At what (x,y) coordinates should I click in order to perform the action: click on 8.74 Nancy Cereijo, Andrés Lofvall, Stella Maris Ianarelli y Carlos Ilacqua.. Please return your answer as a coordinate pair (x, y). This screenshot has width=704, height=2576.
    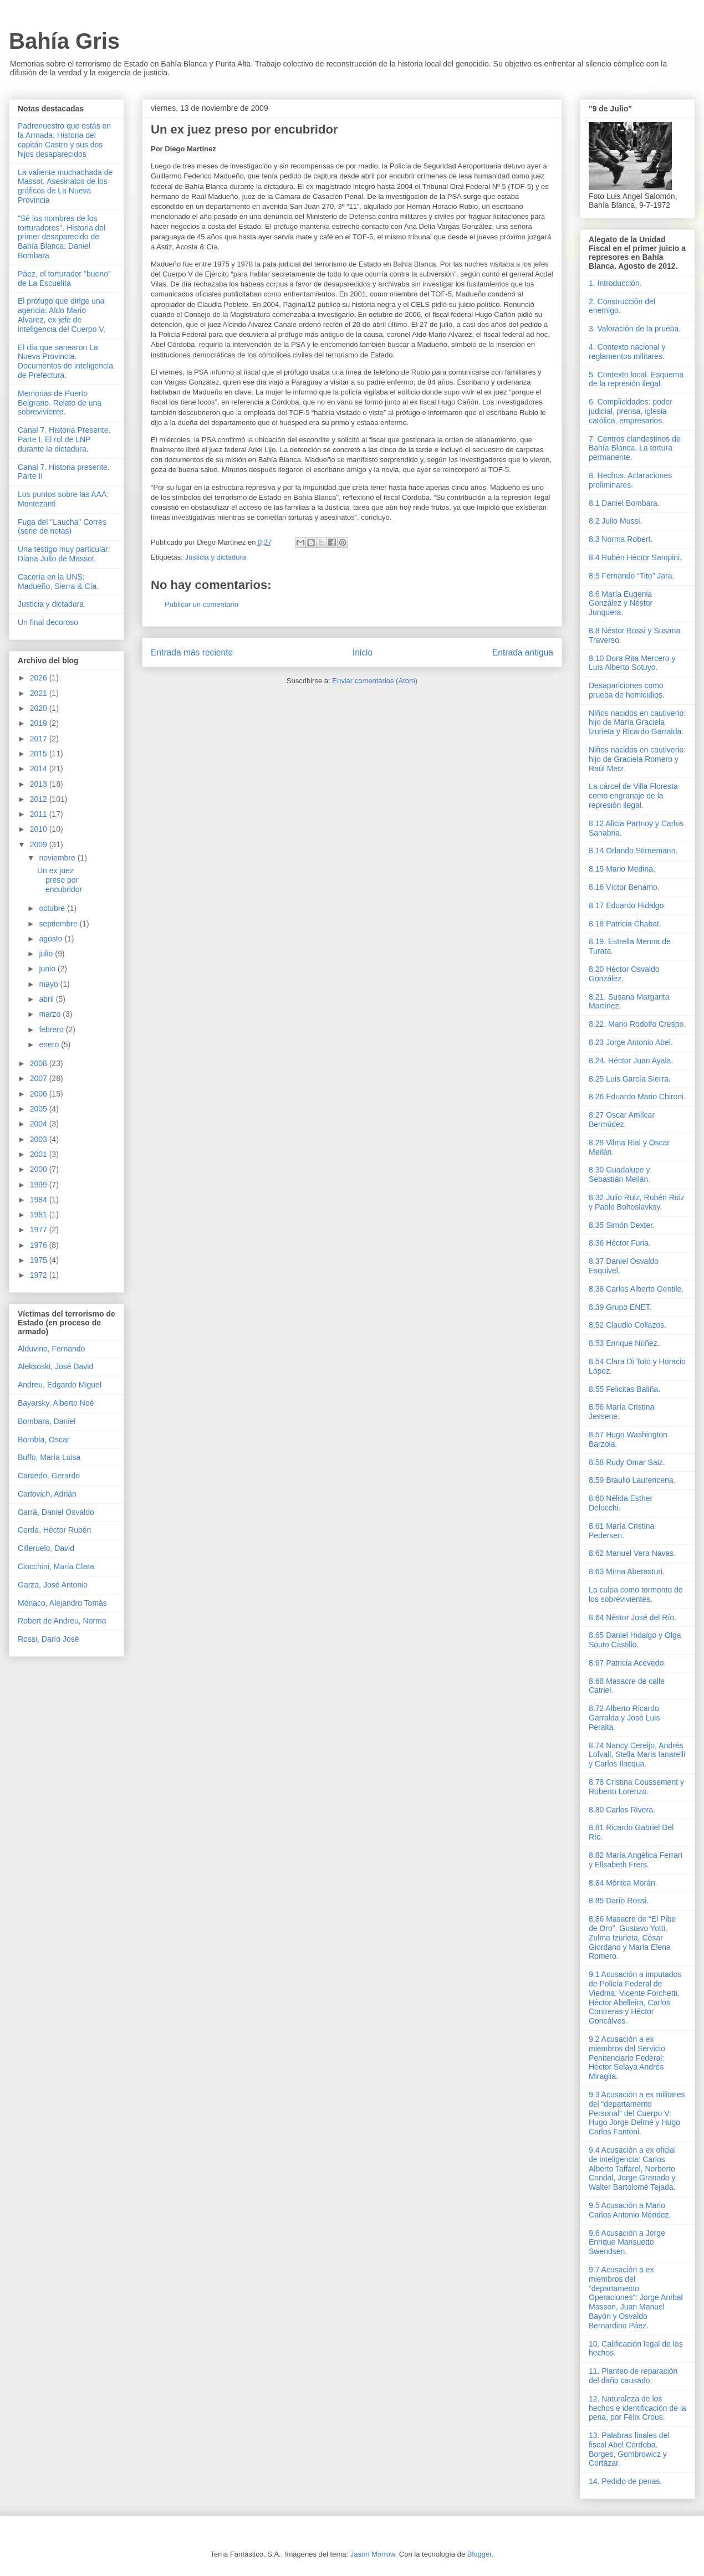
    Looking at the image, I should click on (637, 1755).